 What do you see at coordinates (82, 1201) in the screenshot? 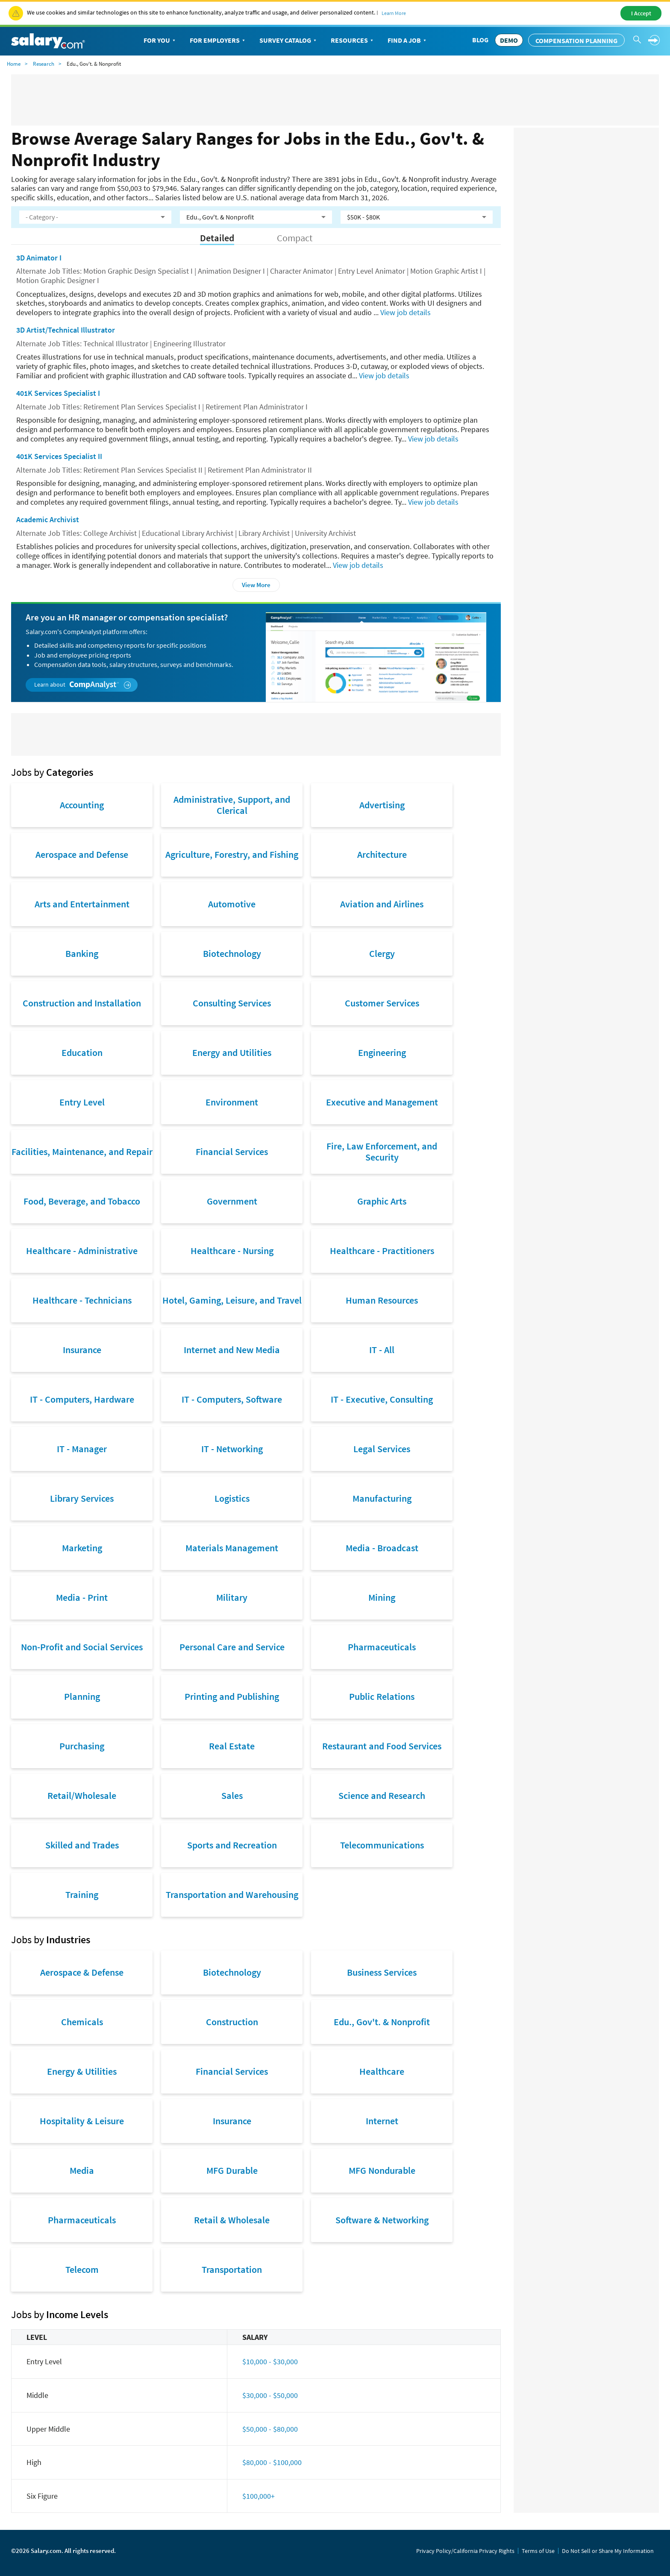
I see `Food, Beverage, and Tobacco` at bounding box center [82, 1201].